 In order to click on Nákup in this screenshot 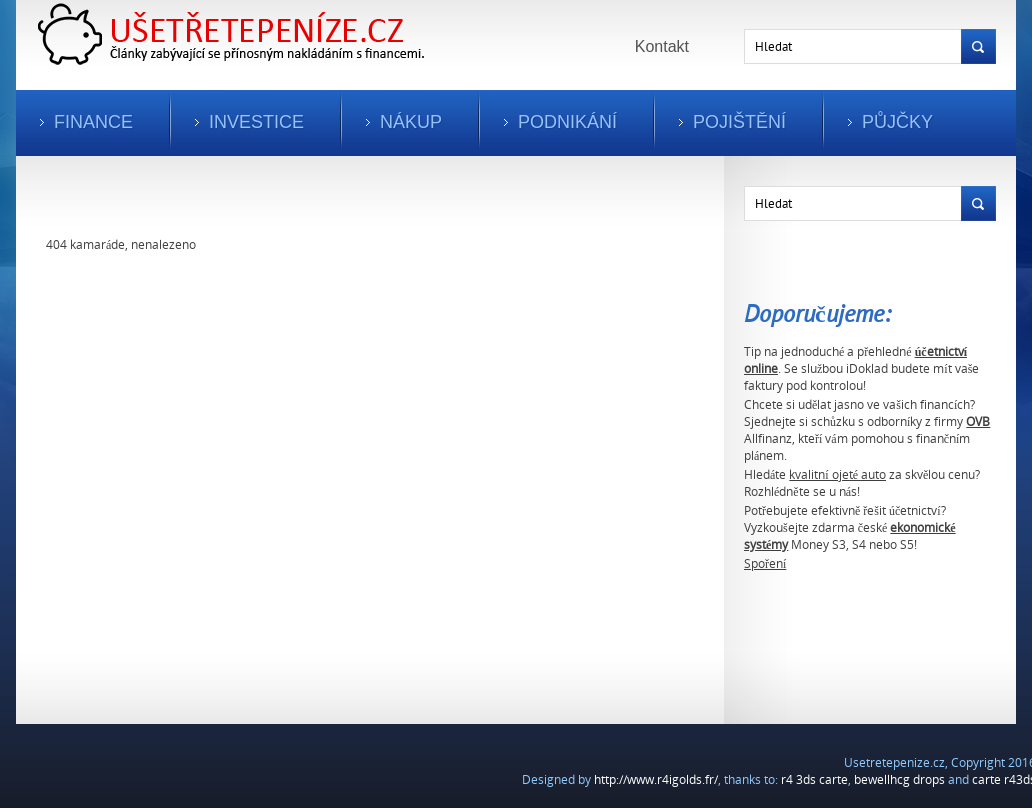, I will do `click(411, 122)`.